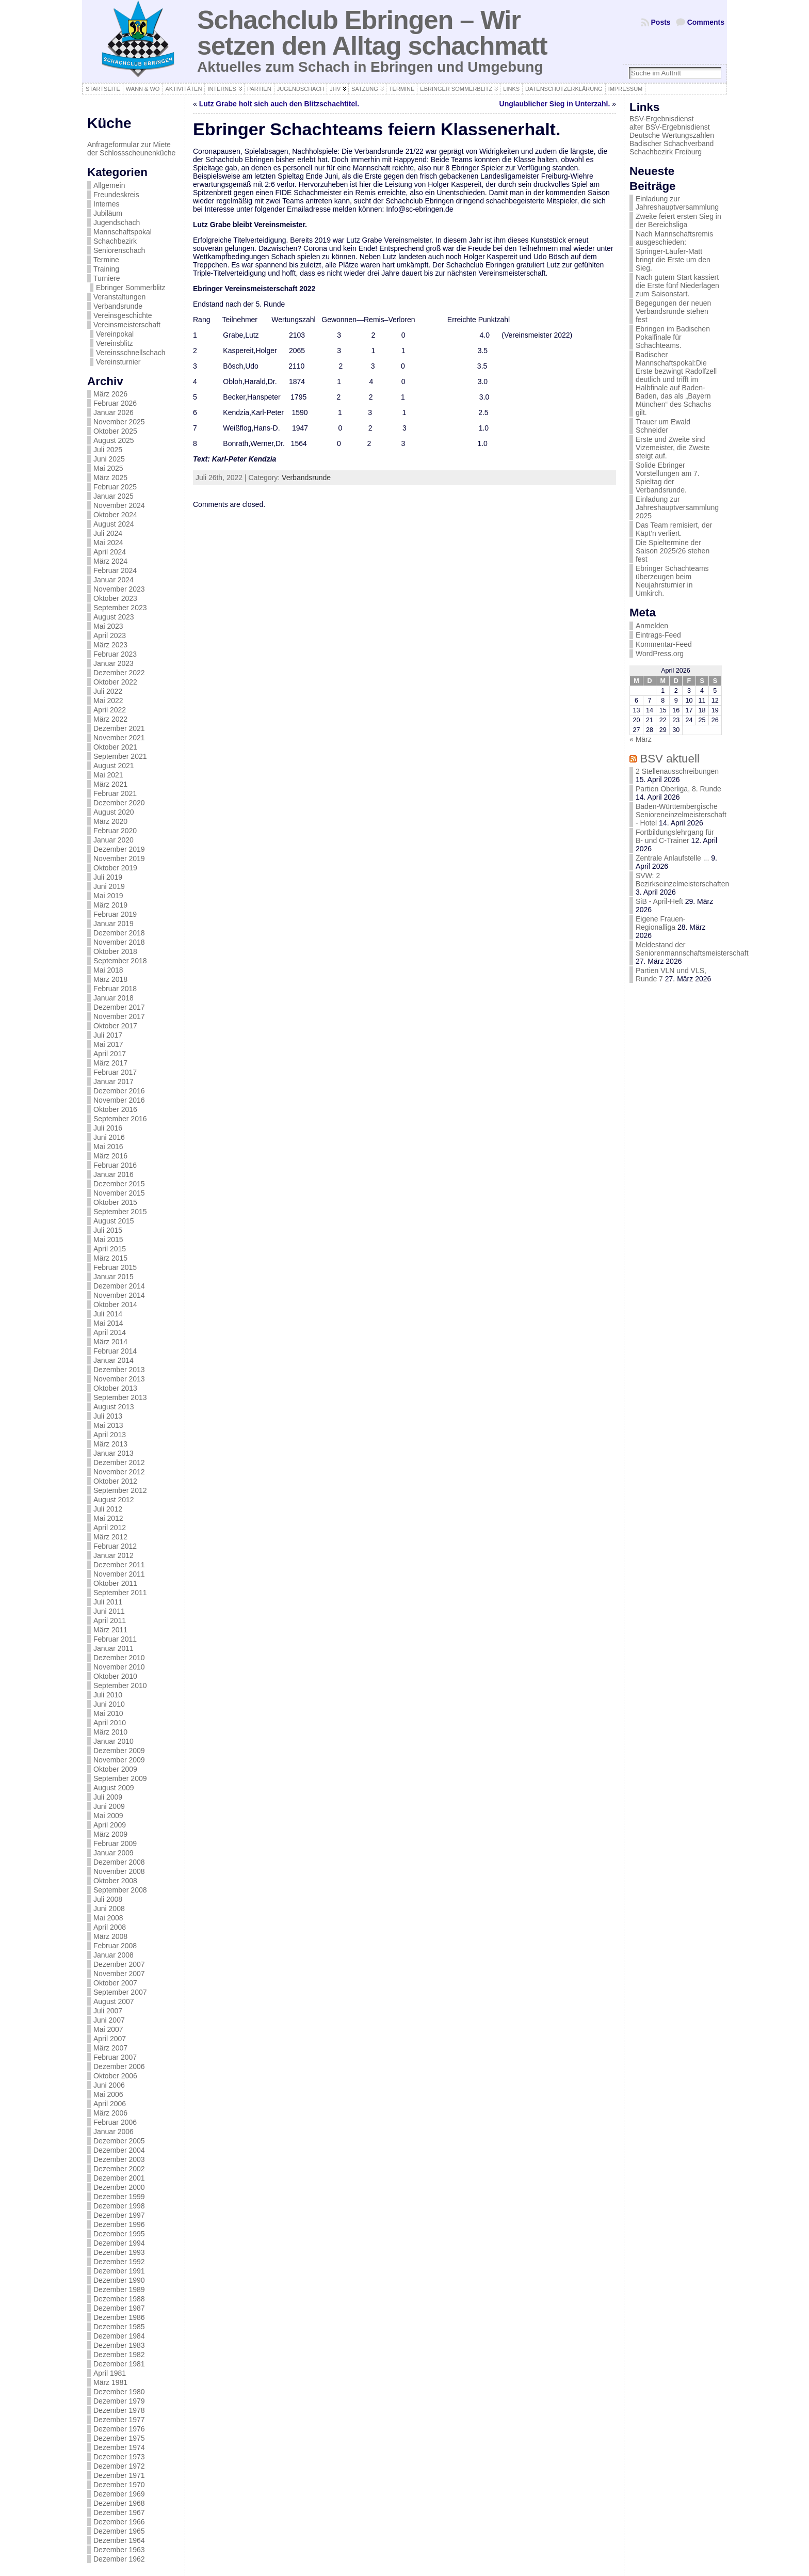 This screenshot has height=2576, width=809. Describe the element at coordinates (119, 1462) in the screenshot. I see `Dezember 2012` at that location.